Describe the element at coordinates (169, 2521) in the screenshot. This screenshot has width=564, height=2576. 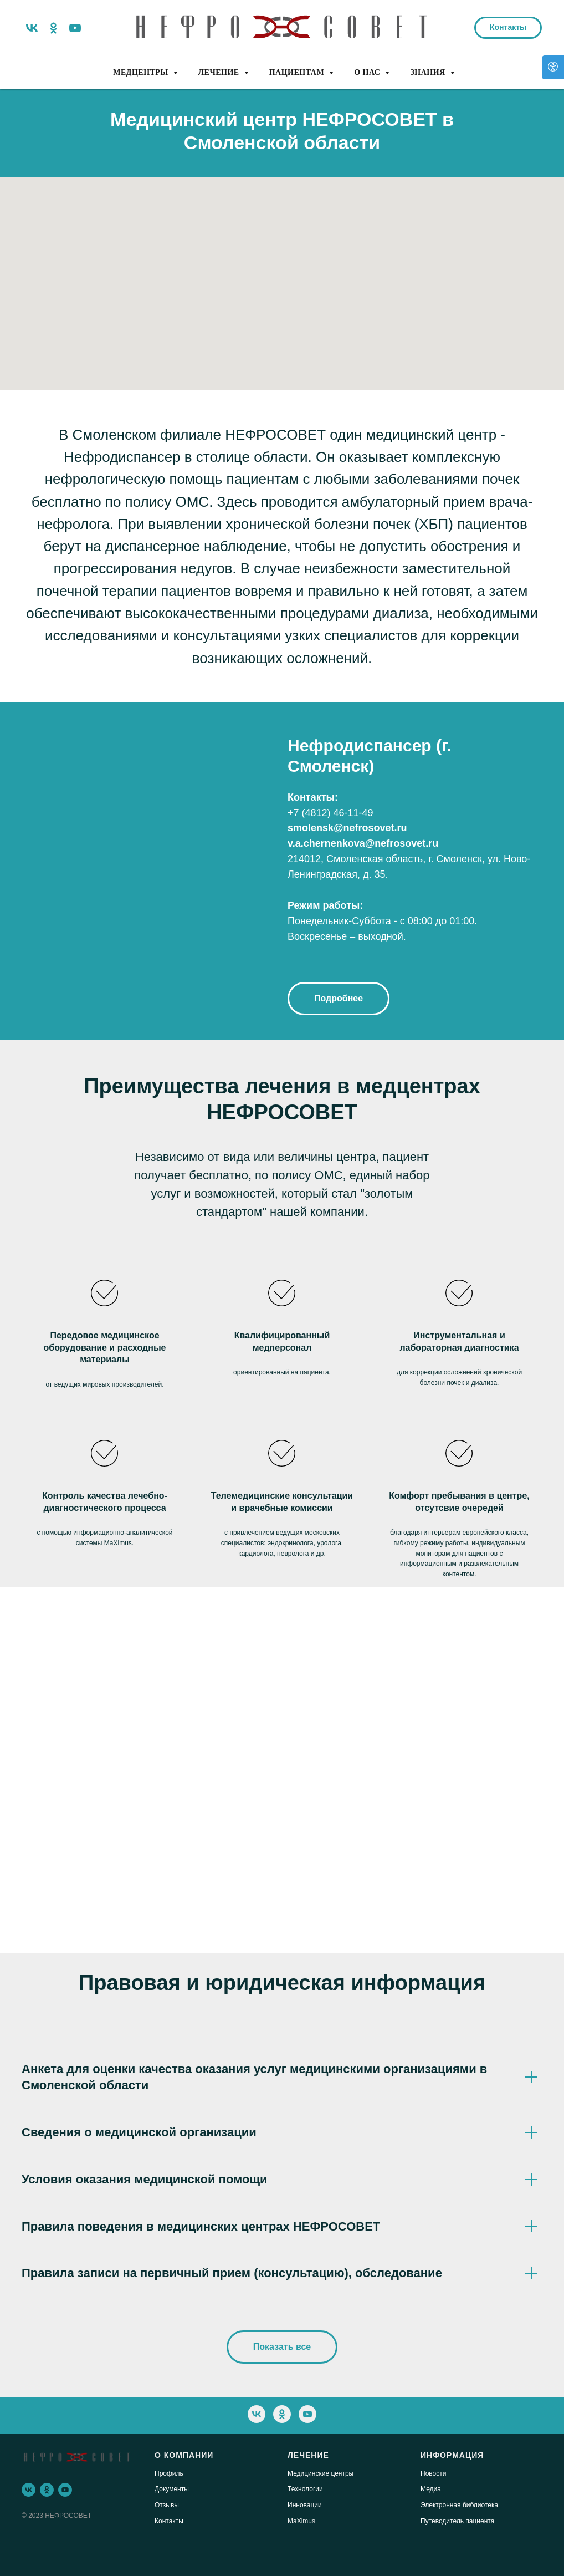
I see `Контакты` at that location.